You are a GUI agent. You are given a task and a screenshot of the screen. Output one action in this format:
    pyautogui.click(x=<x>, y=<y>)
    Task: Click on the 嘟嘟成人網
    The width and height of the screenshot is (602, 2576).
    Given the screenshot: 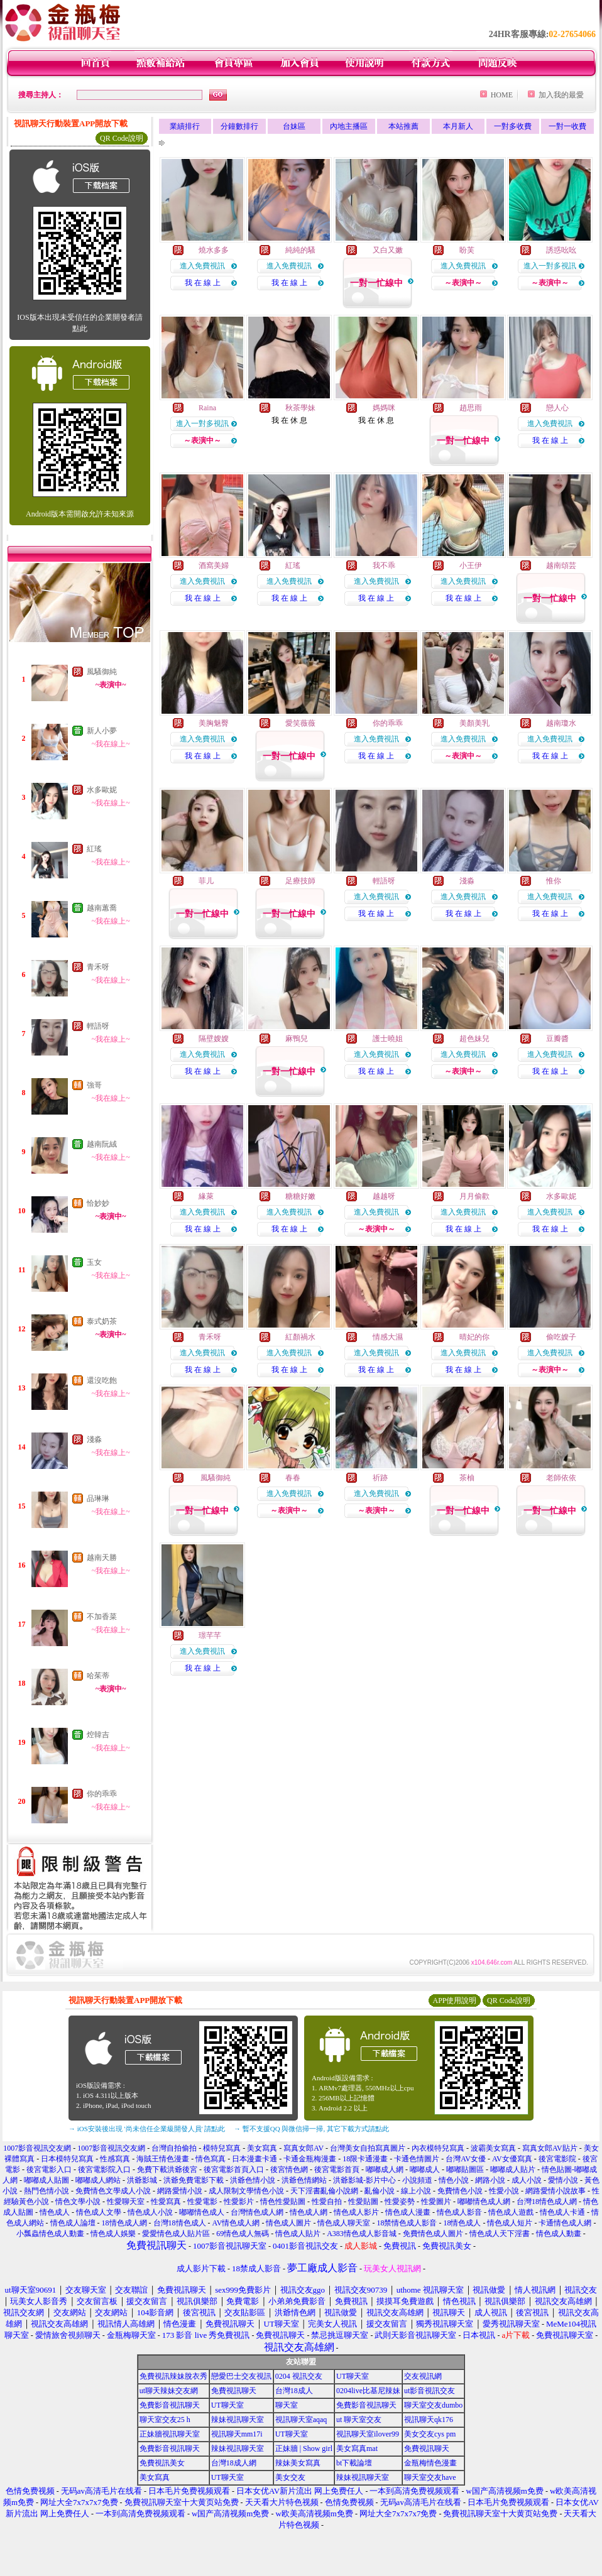 What is the action you would take?
    pyautogui.click(x=384, y=2169)
    